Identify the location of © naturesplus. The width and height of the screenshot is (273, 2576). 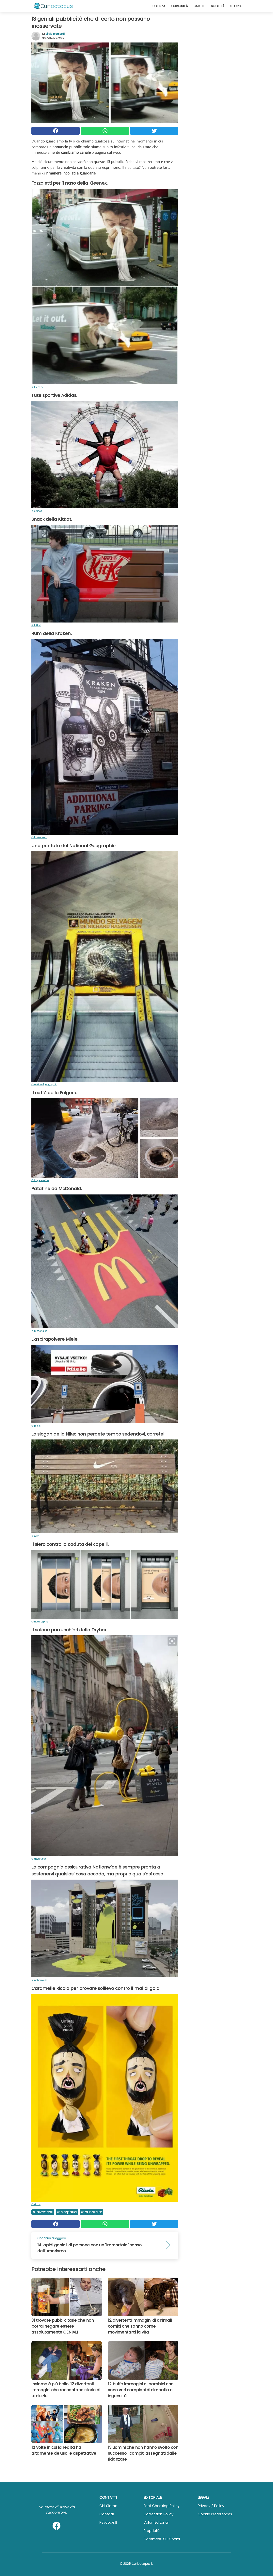
(39, 1621).